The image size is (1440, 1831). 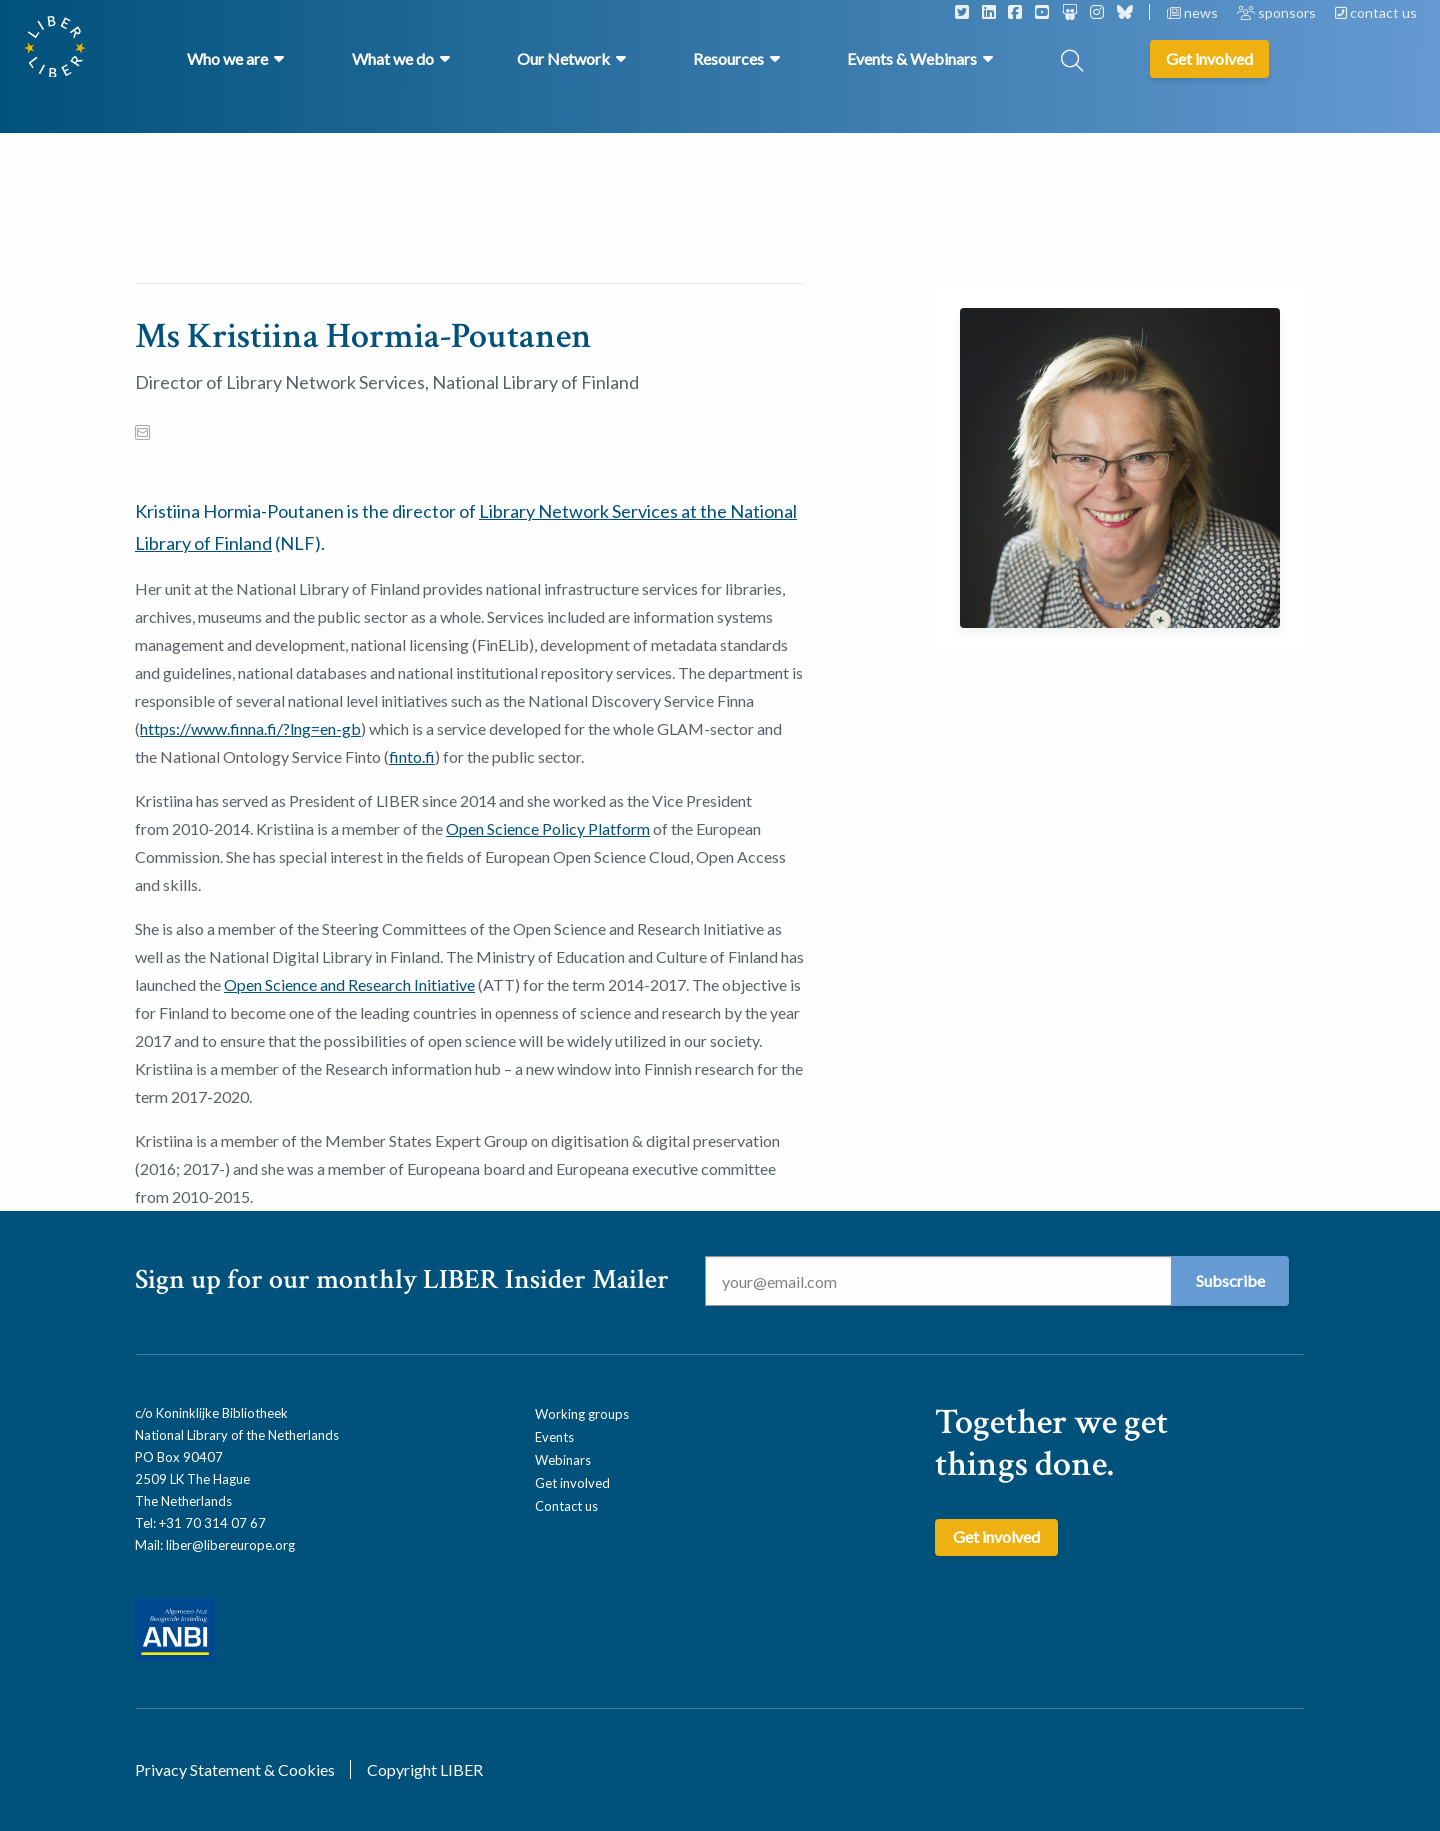 I want to click on Copyright LIBER, so click(x=425, y=1769).